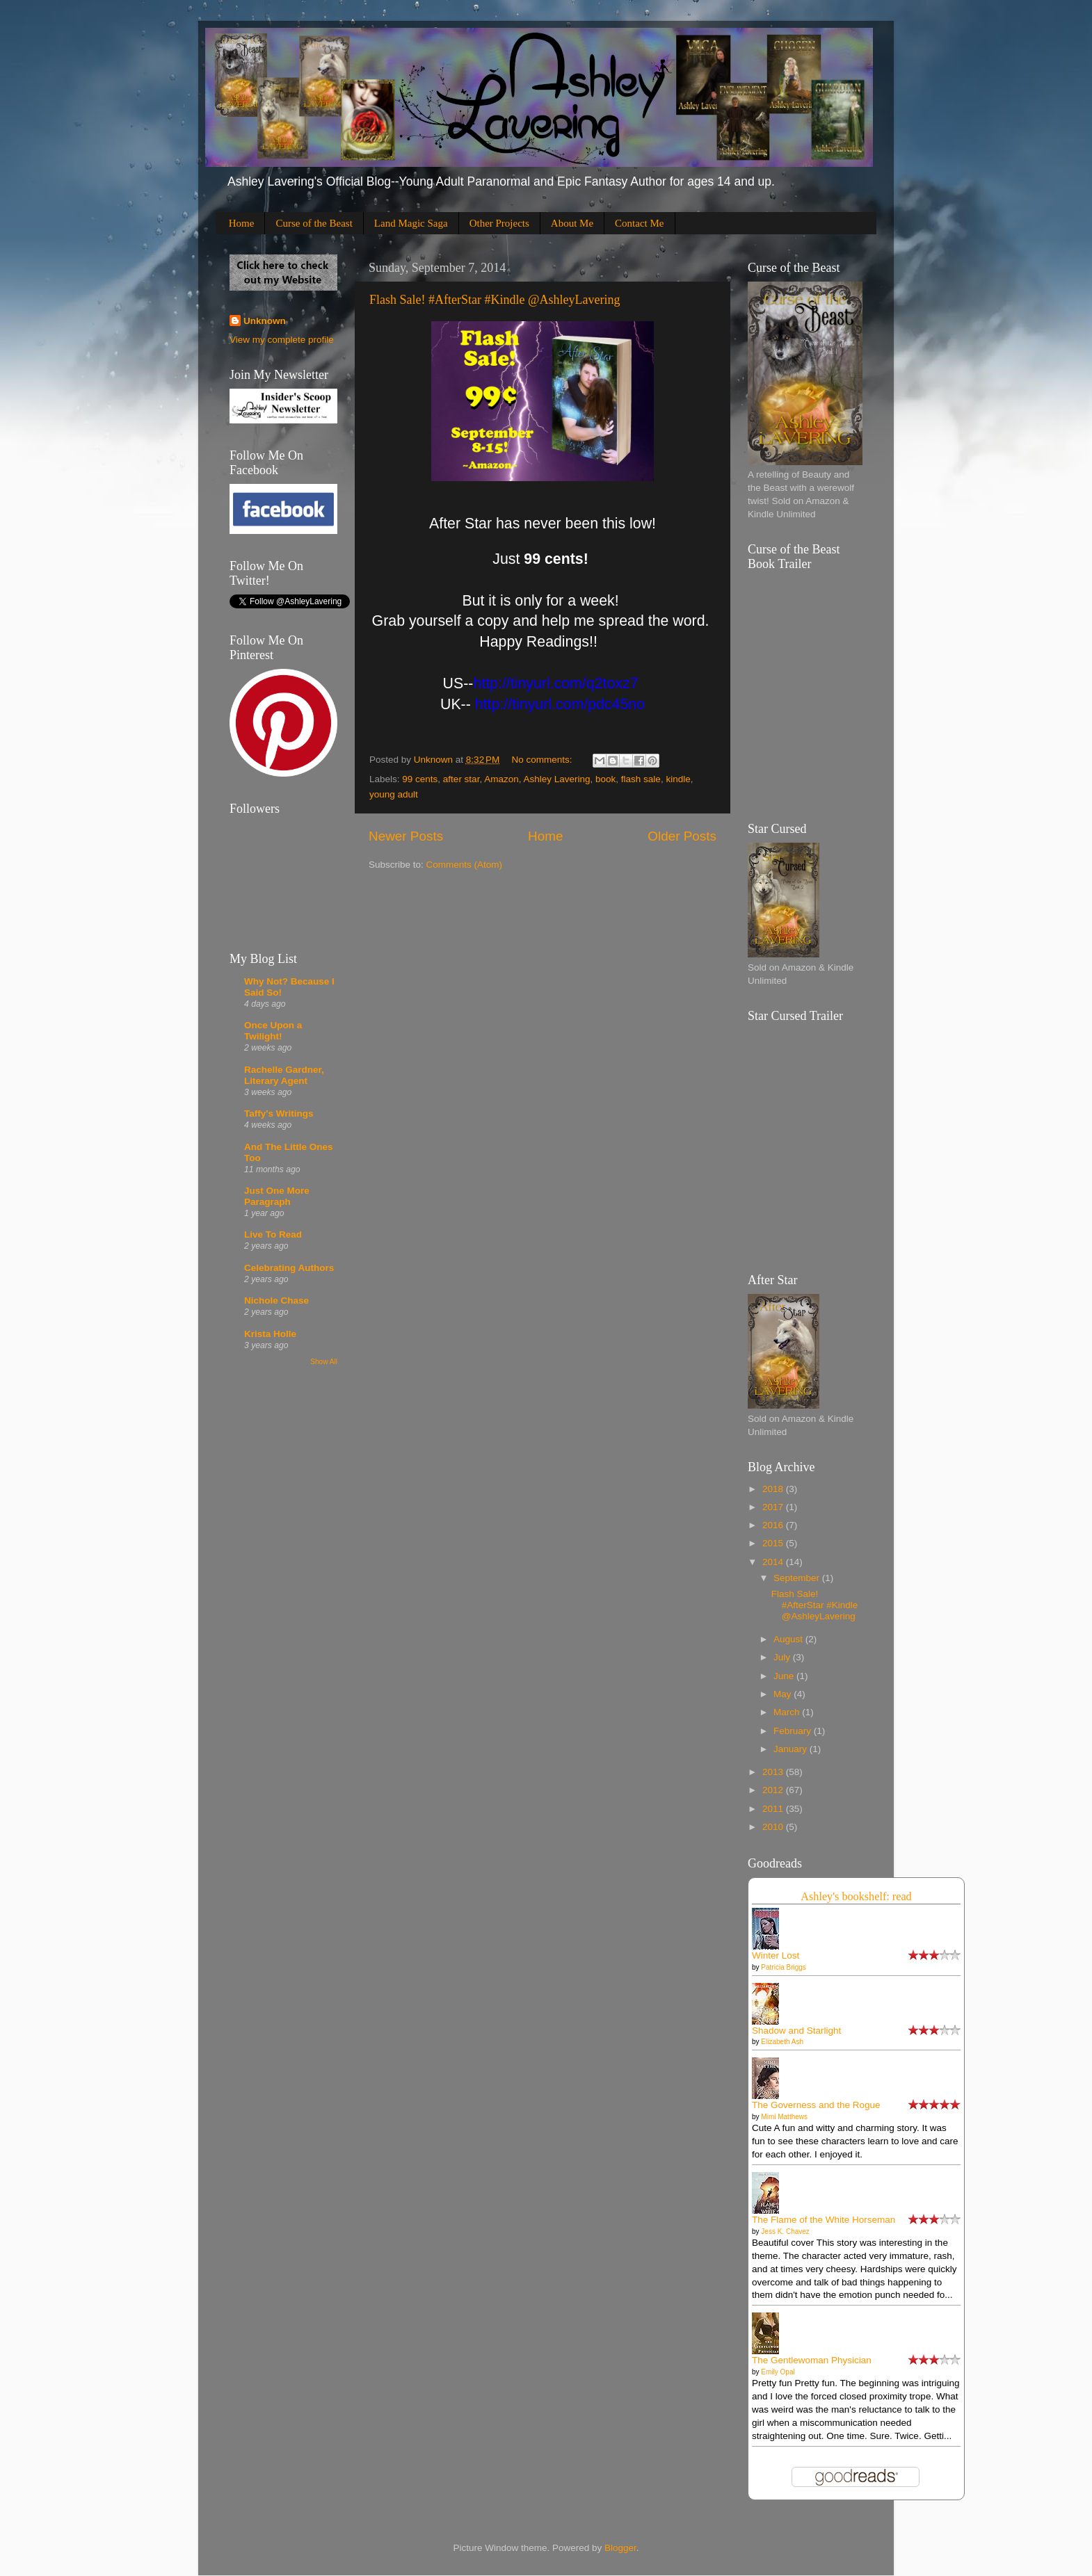 This screenshot has height=2576, width=1092. I want to click on Taffy's Writings, so click(278, 1113).